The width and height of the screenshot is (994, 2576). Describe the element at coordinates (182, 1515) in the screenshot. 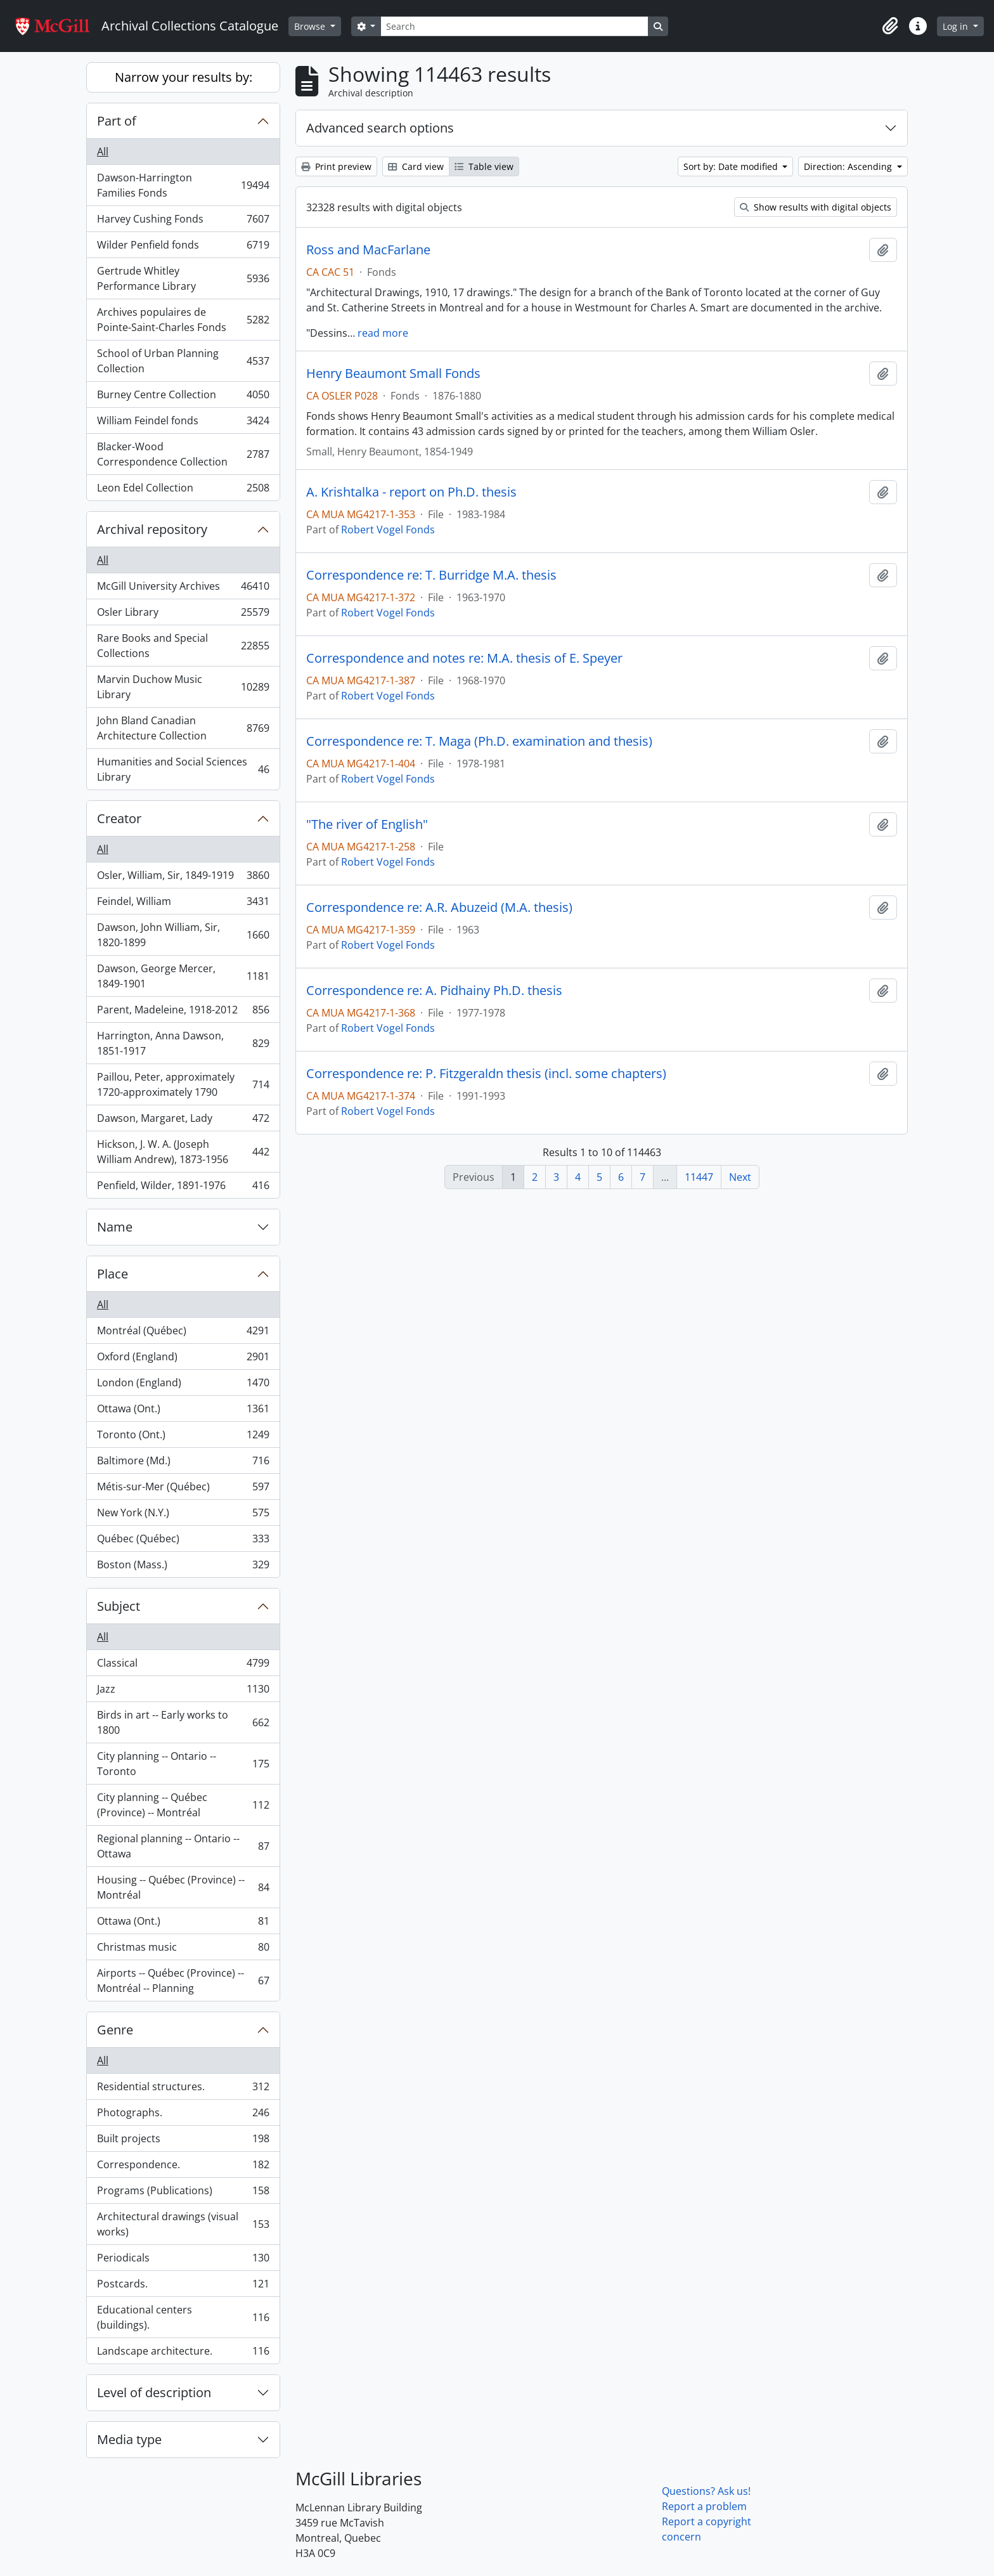

I see `New York (N.Y.)` at that location.